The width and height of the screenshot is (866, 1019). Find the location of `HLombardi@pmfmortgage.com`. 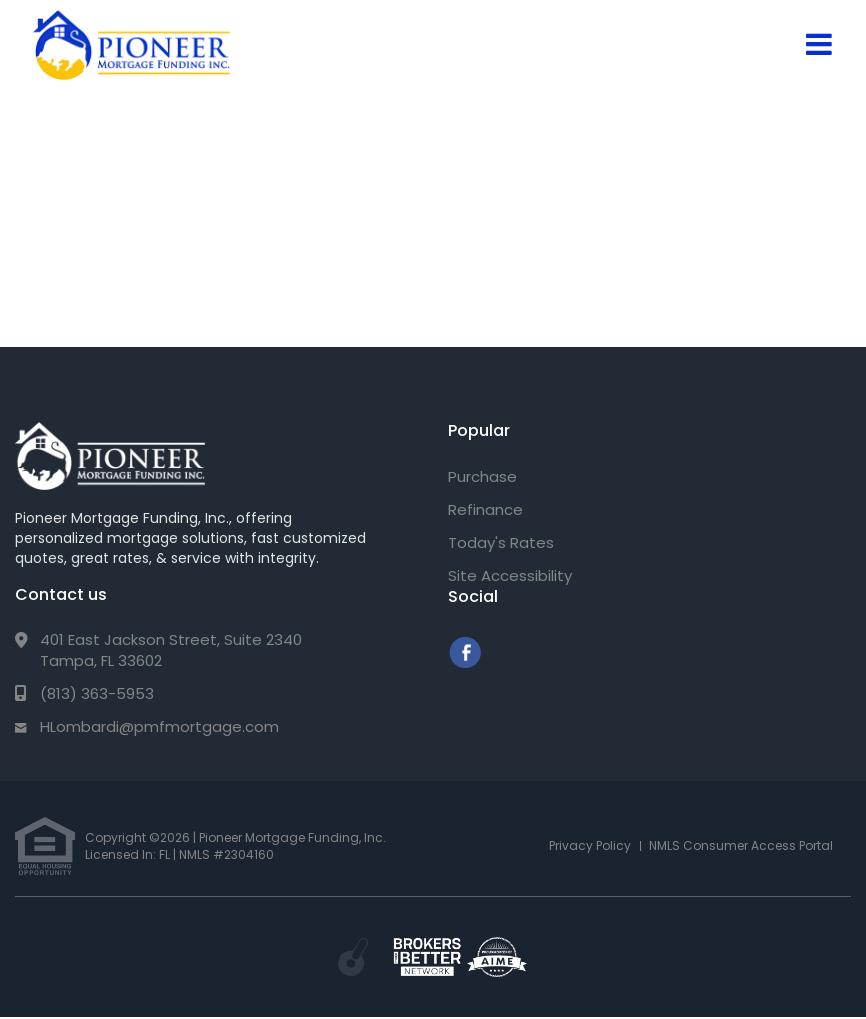

HLombardi@pmfmortgage.com is located at coordinates (159, 726).